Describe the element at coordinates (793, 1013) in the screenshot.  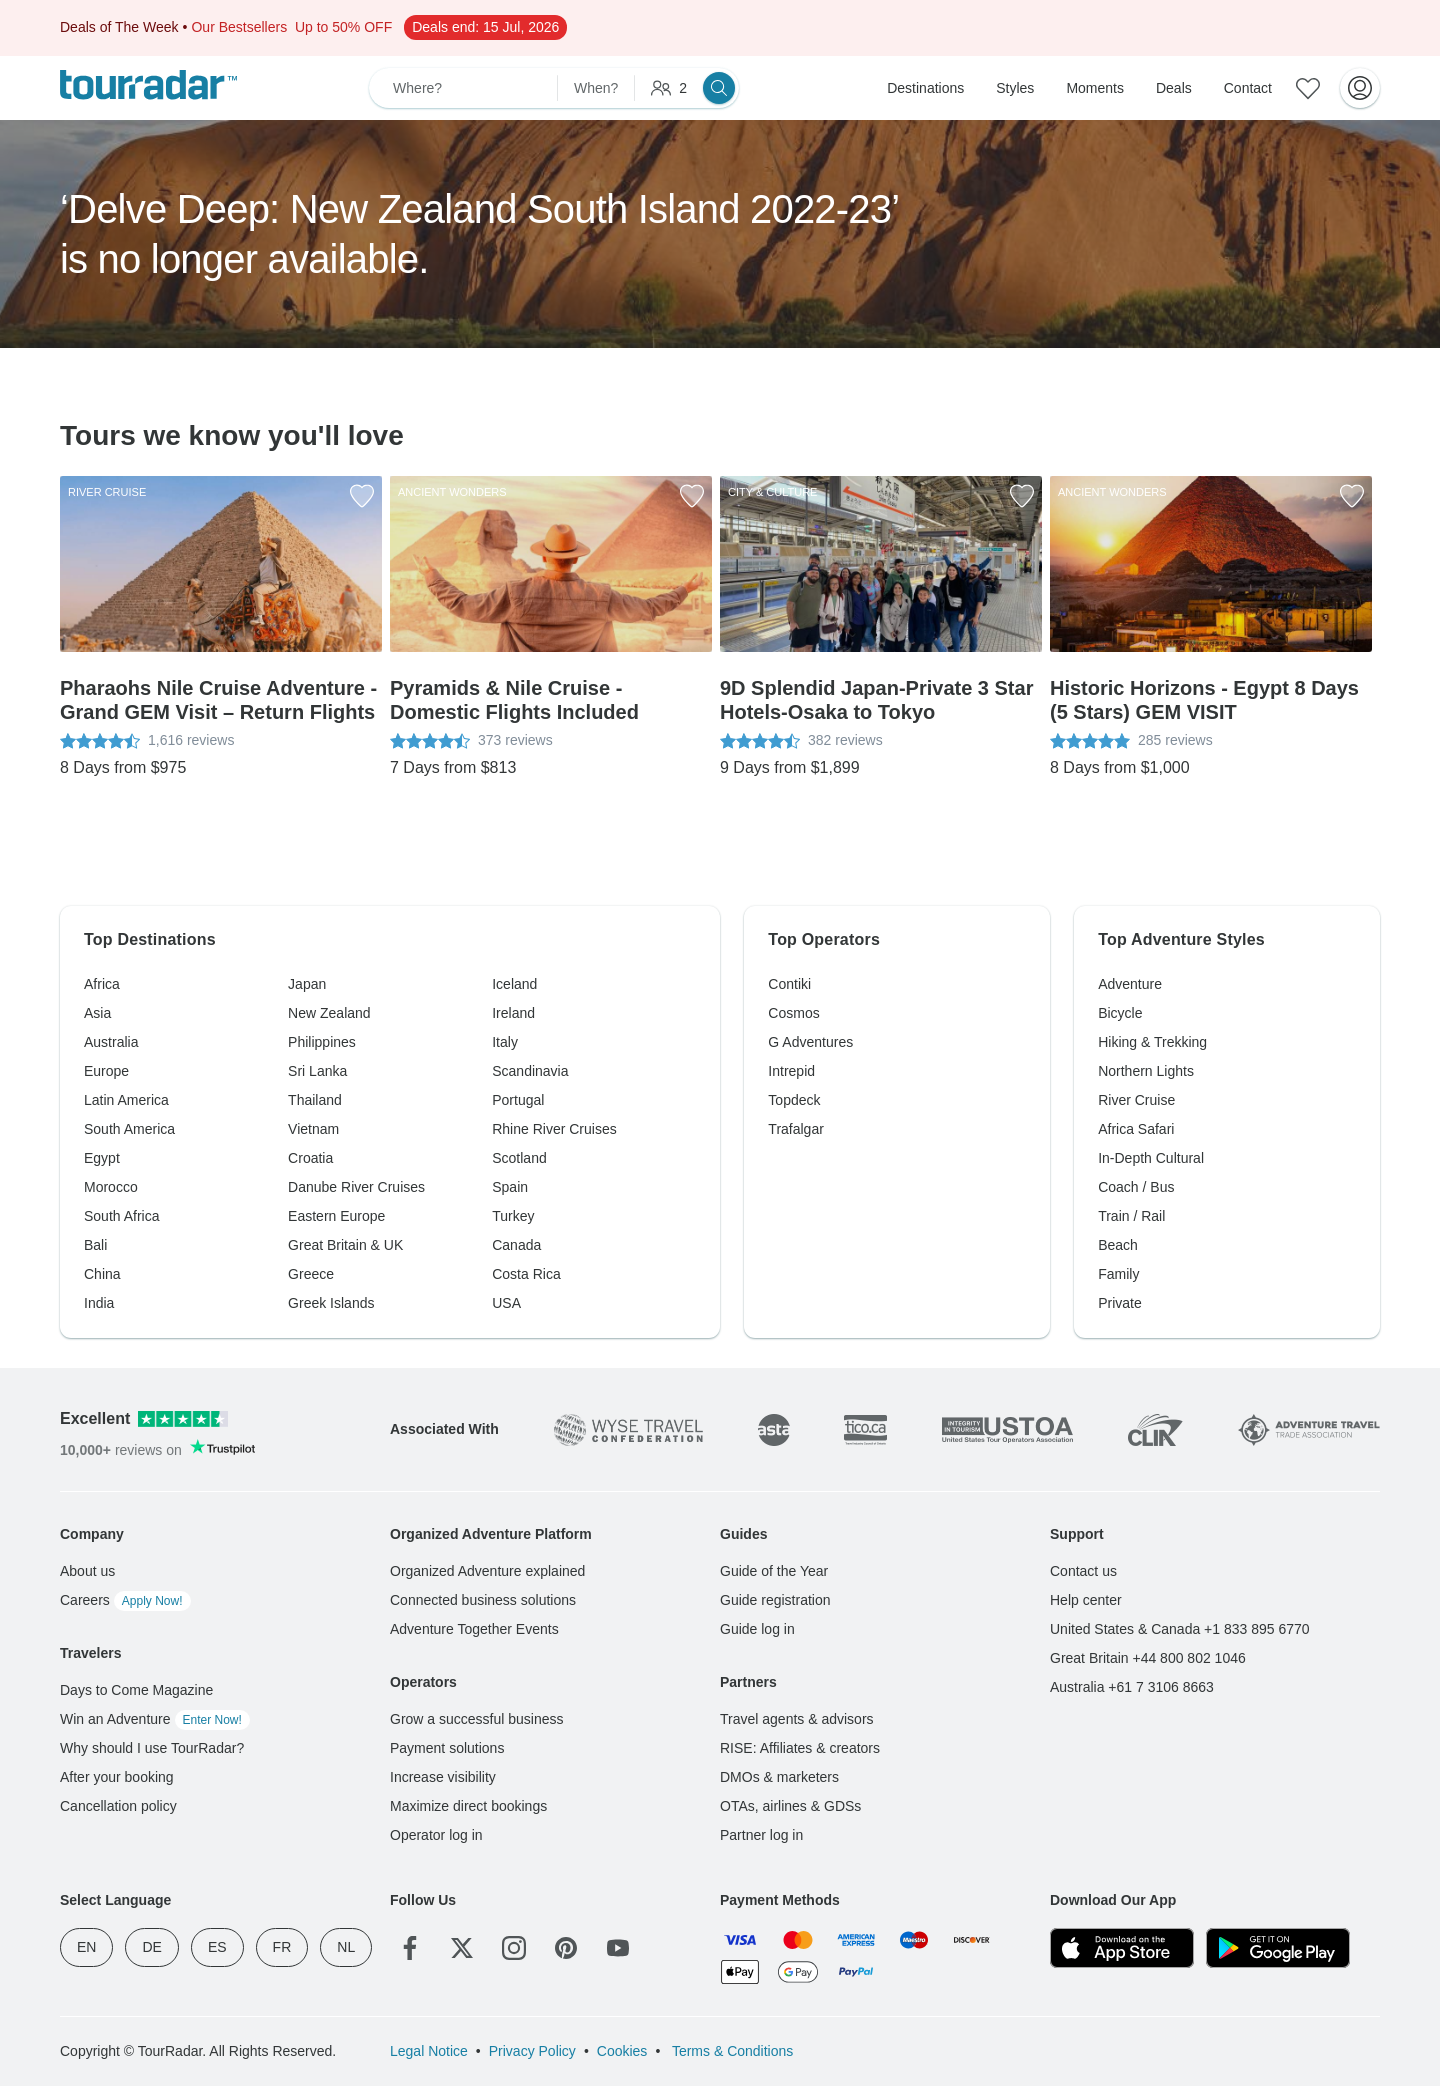
I see `Cosmos` at that location.